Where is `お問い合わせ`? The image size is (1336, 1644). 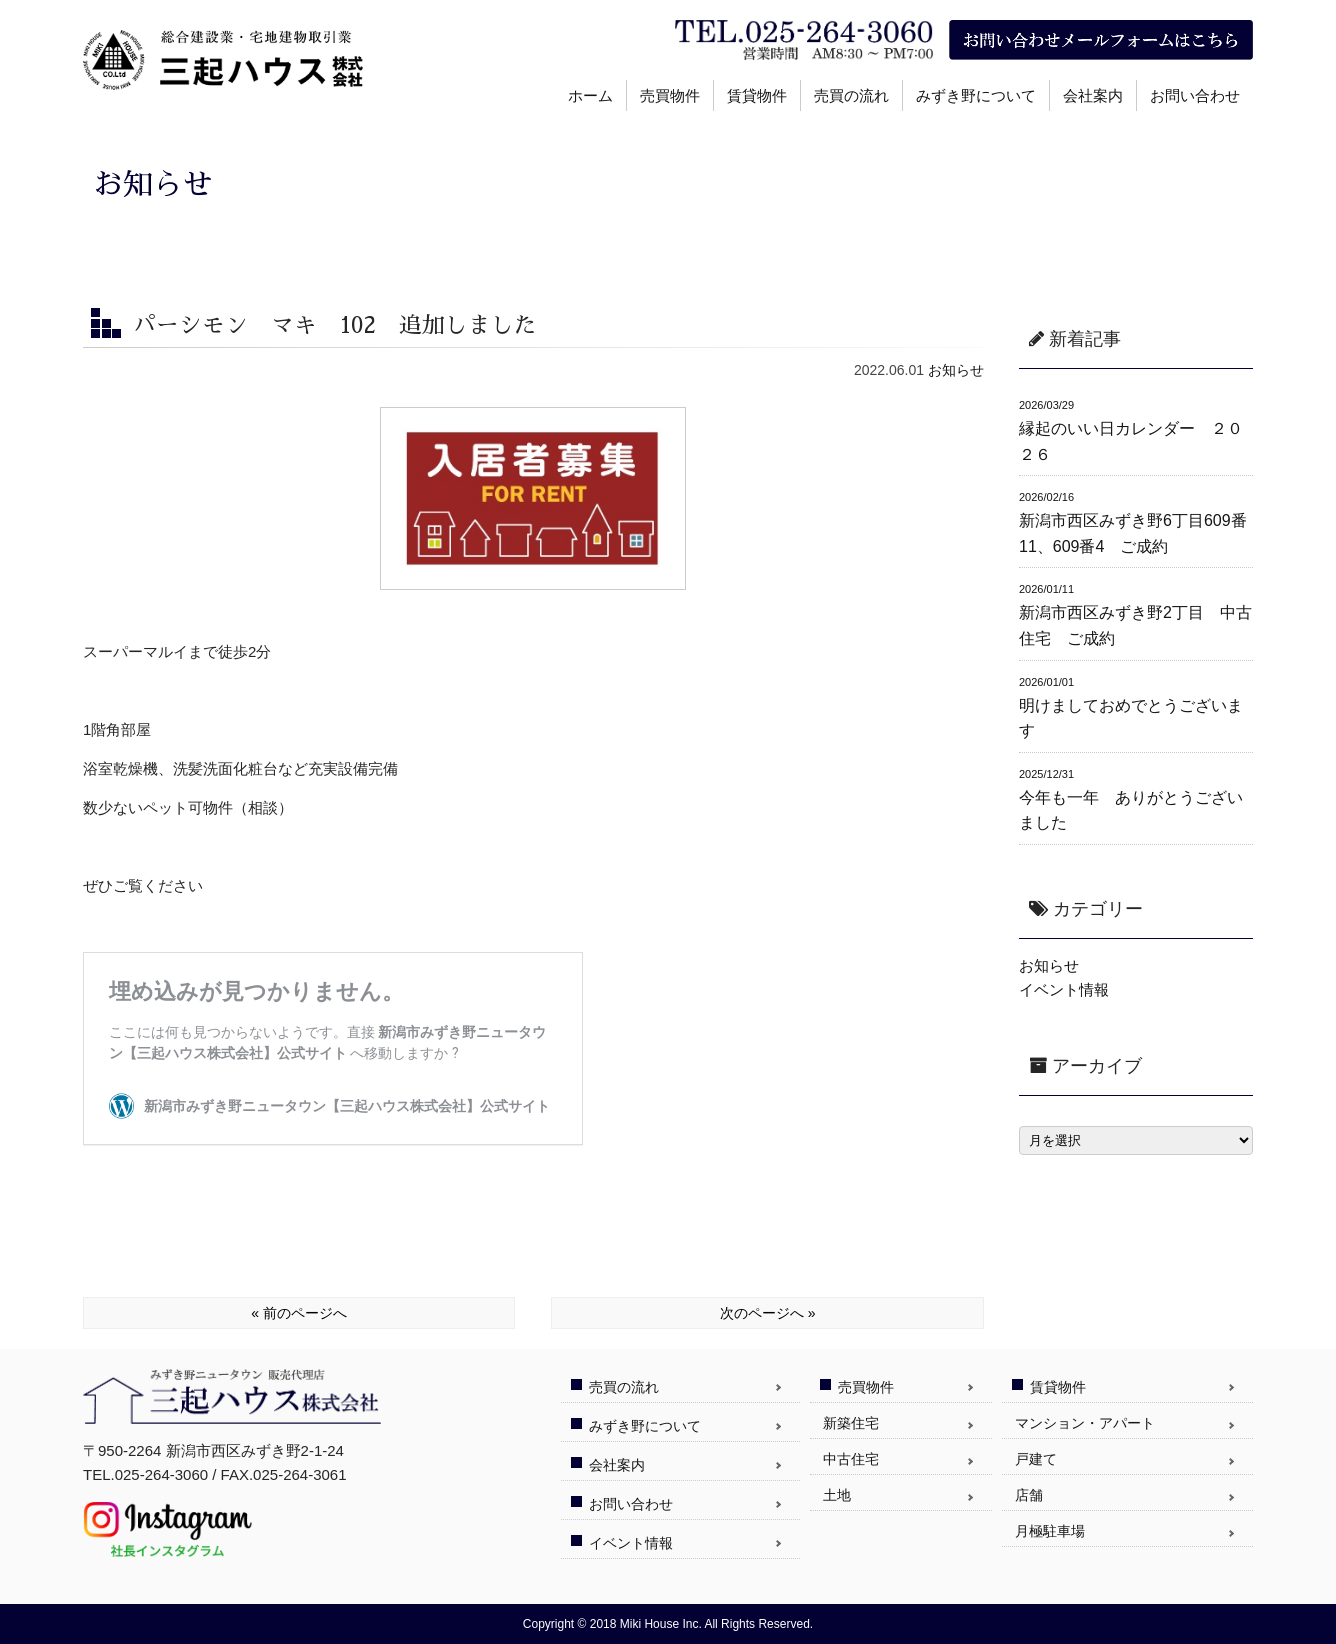 お問い合わせ is located at coordinates (1195, 95).